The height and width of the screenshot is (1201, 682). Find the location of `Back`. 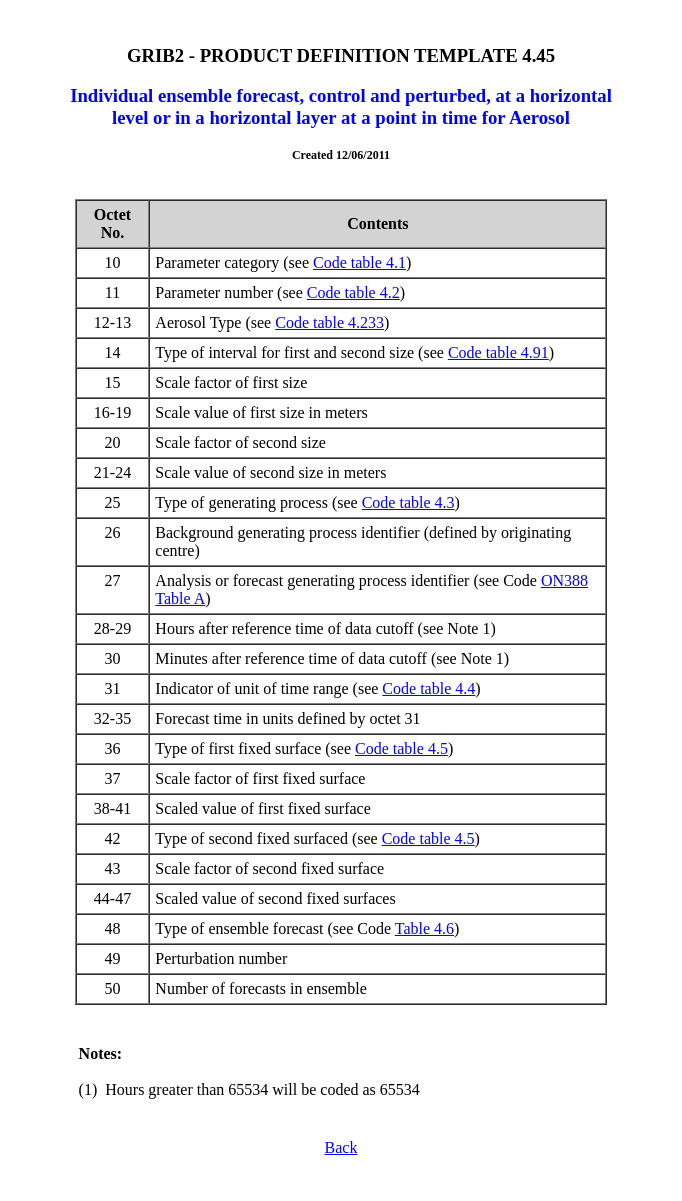

Back is located at coordinates (341, 1147).